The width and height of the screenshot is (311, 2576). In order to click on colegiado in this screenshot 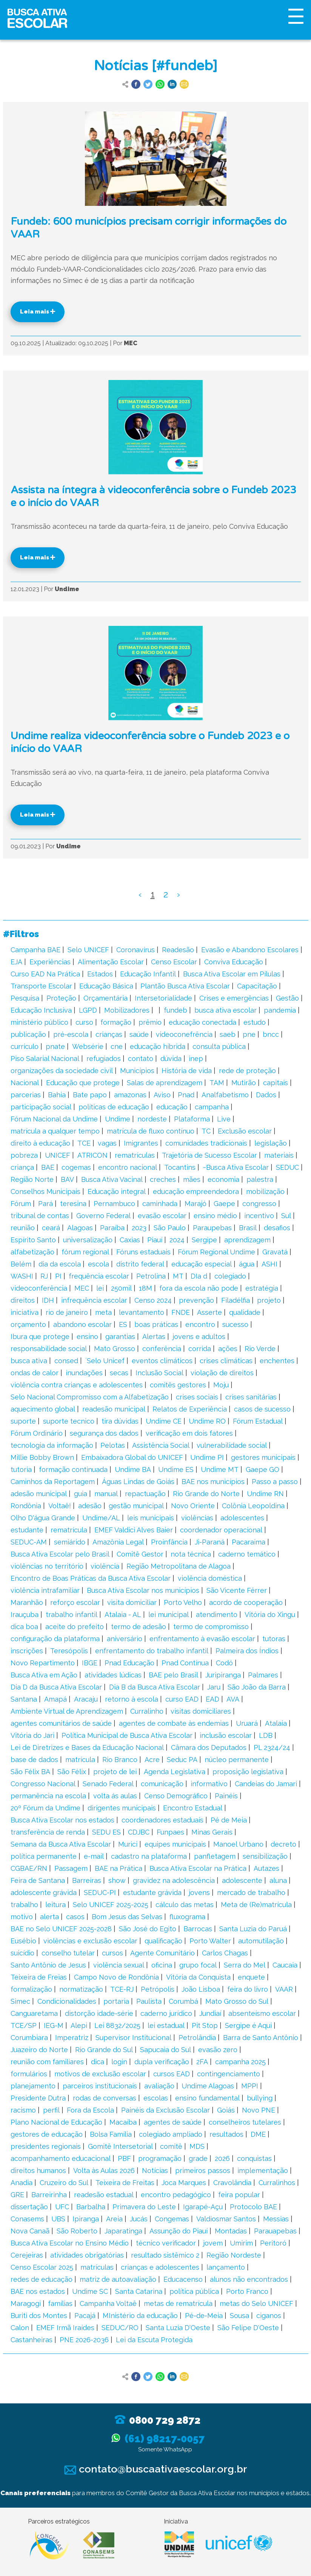, I will do `click(230, 1276)`.